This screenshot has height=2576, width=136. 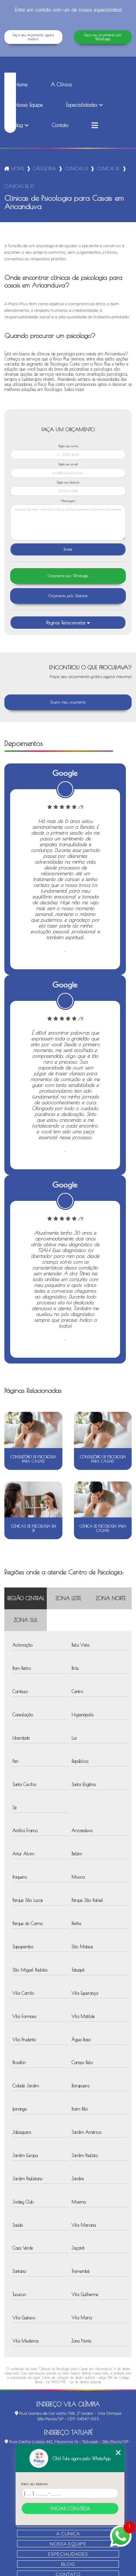 I want to click on Quero meu orçamento, so click(x=68, y=702).